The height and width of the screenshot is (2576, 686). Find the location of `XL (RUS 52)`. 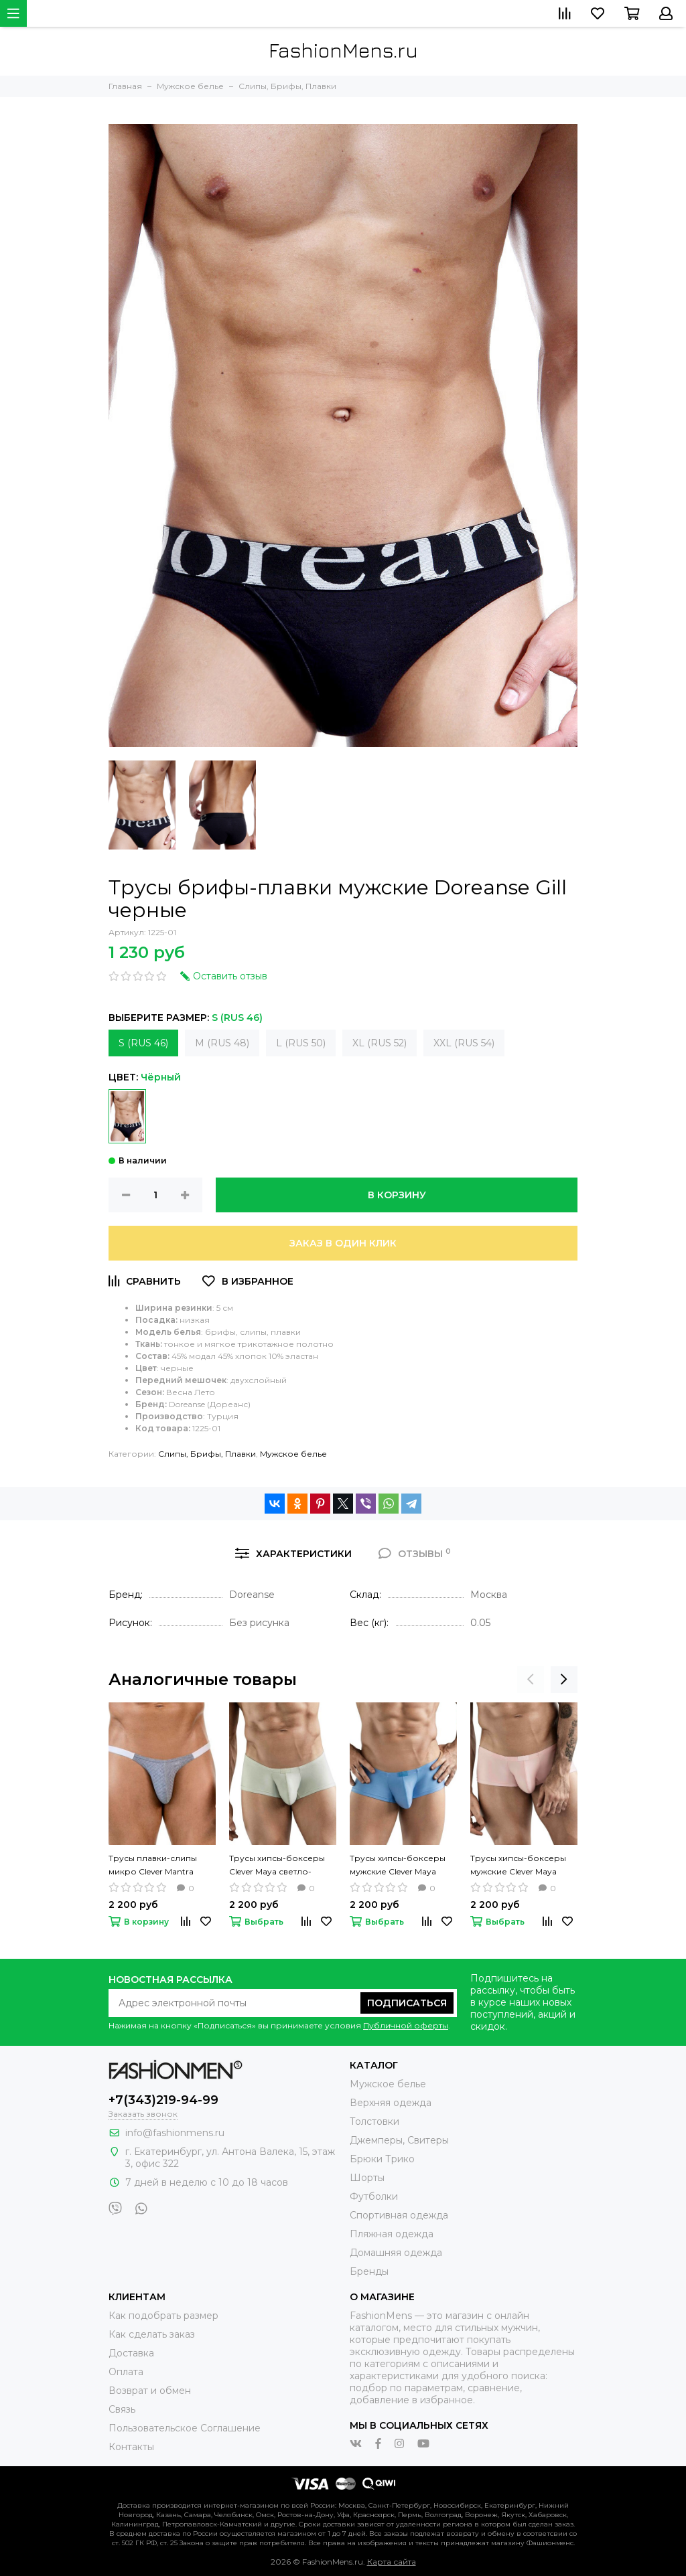

XL (RUS 52) is located at coordinates (379, 1043).